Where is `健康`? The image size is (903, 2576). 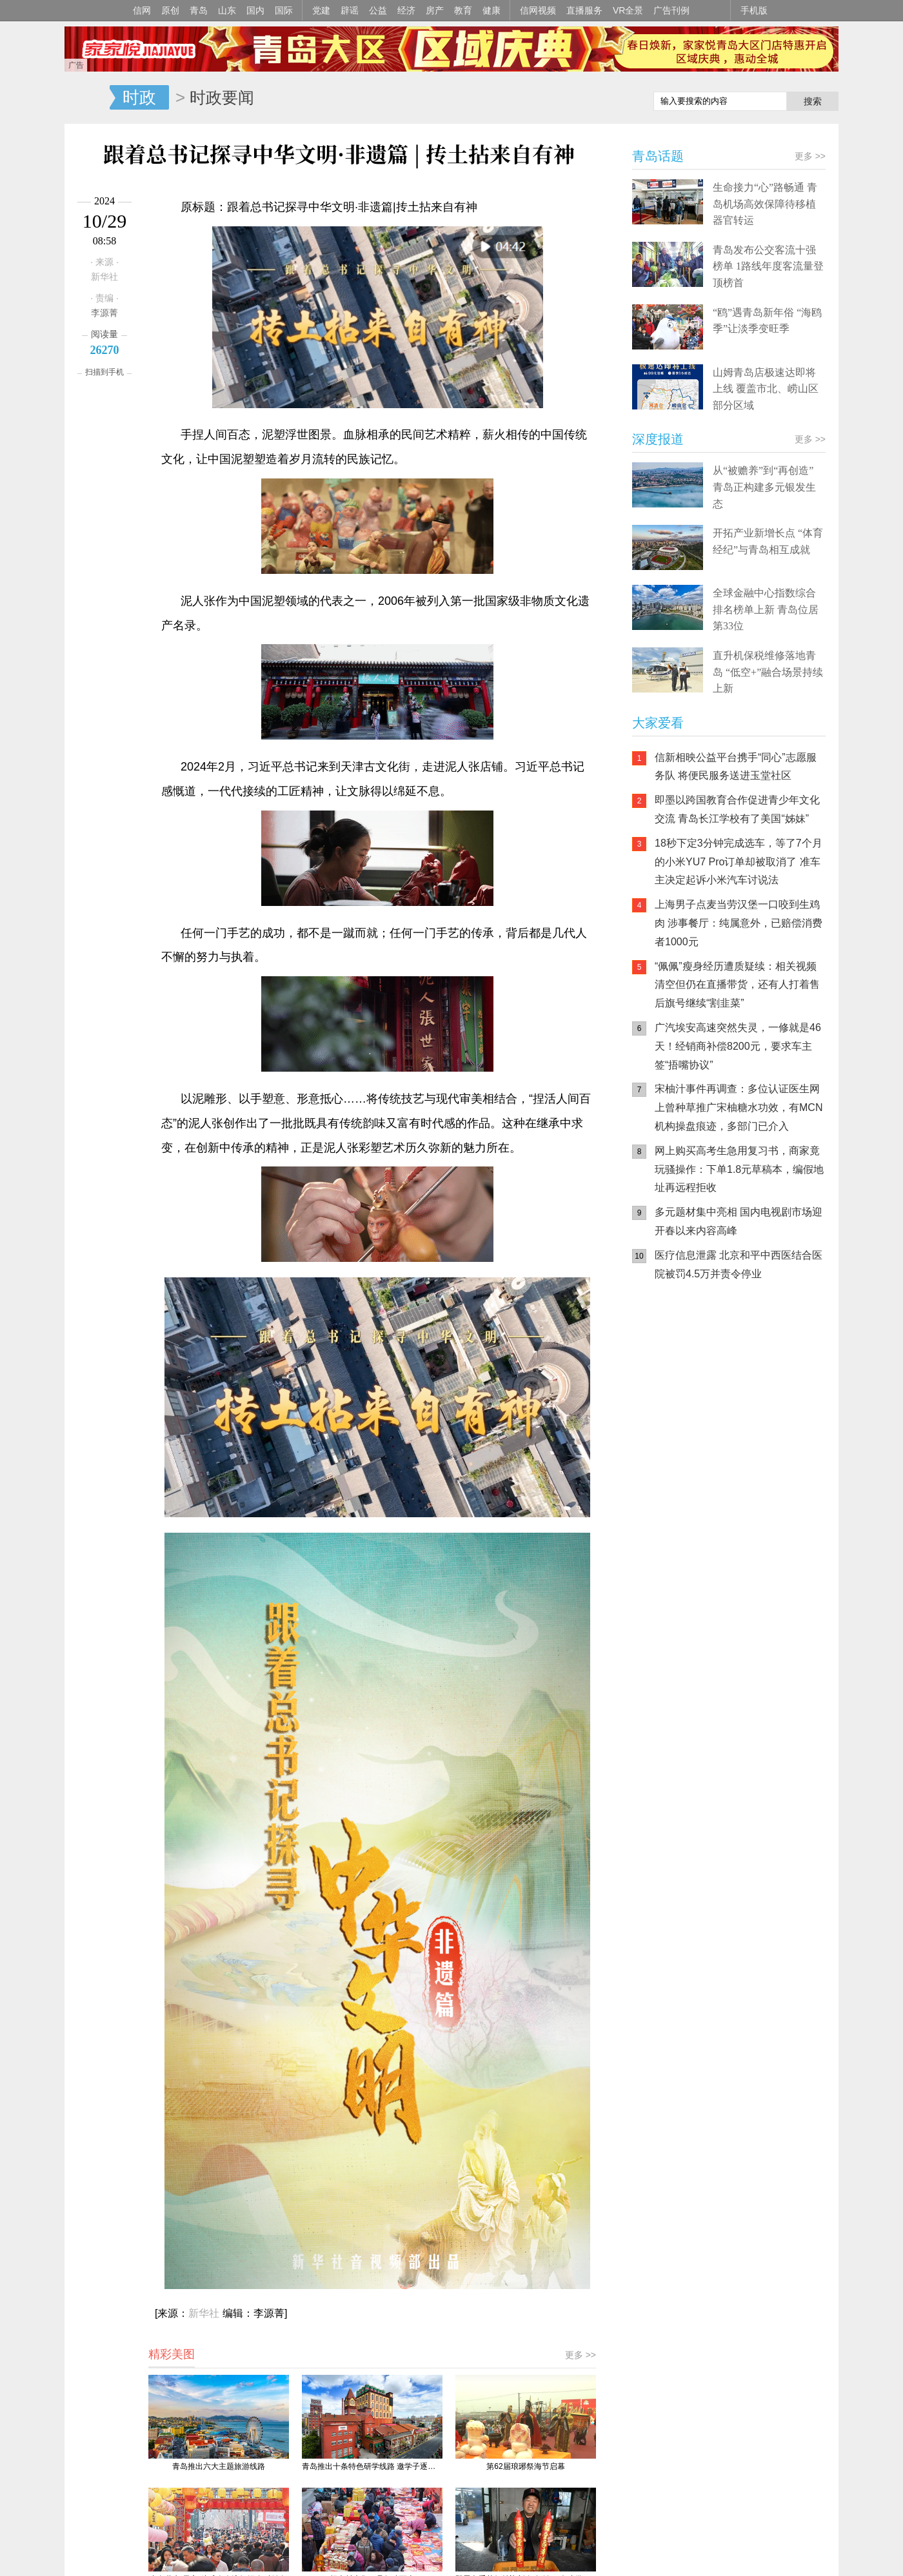
健康 is located at coordinates (491, 10).